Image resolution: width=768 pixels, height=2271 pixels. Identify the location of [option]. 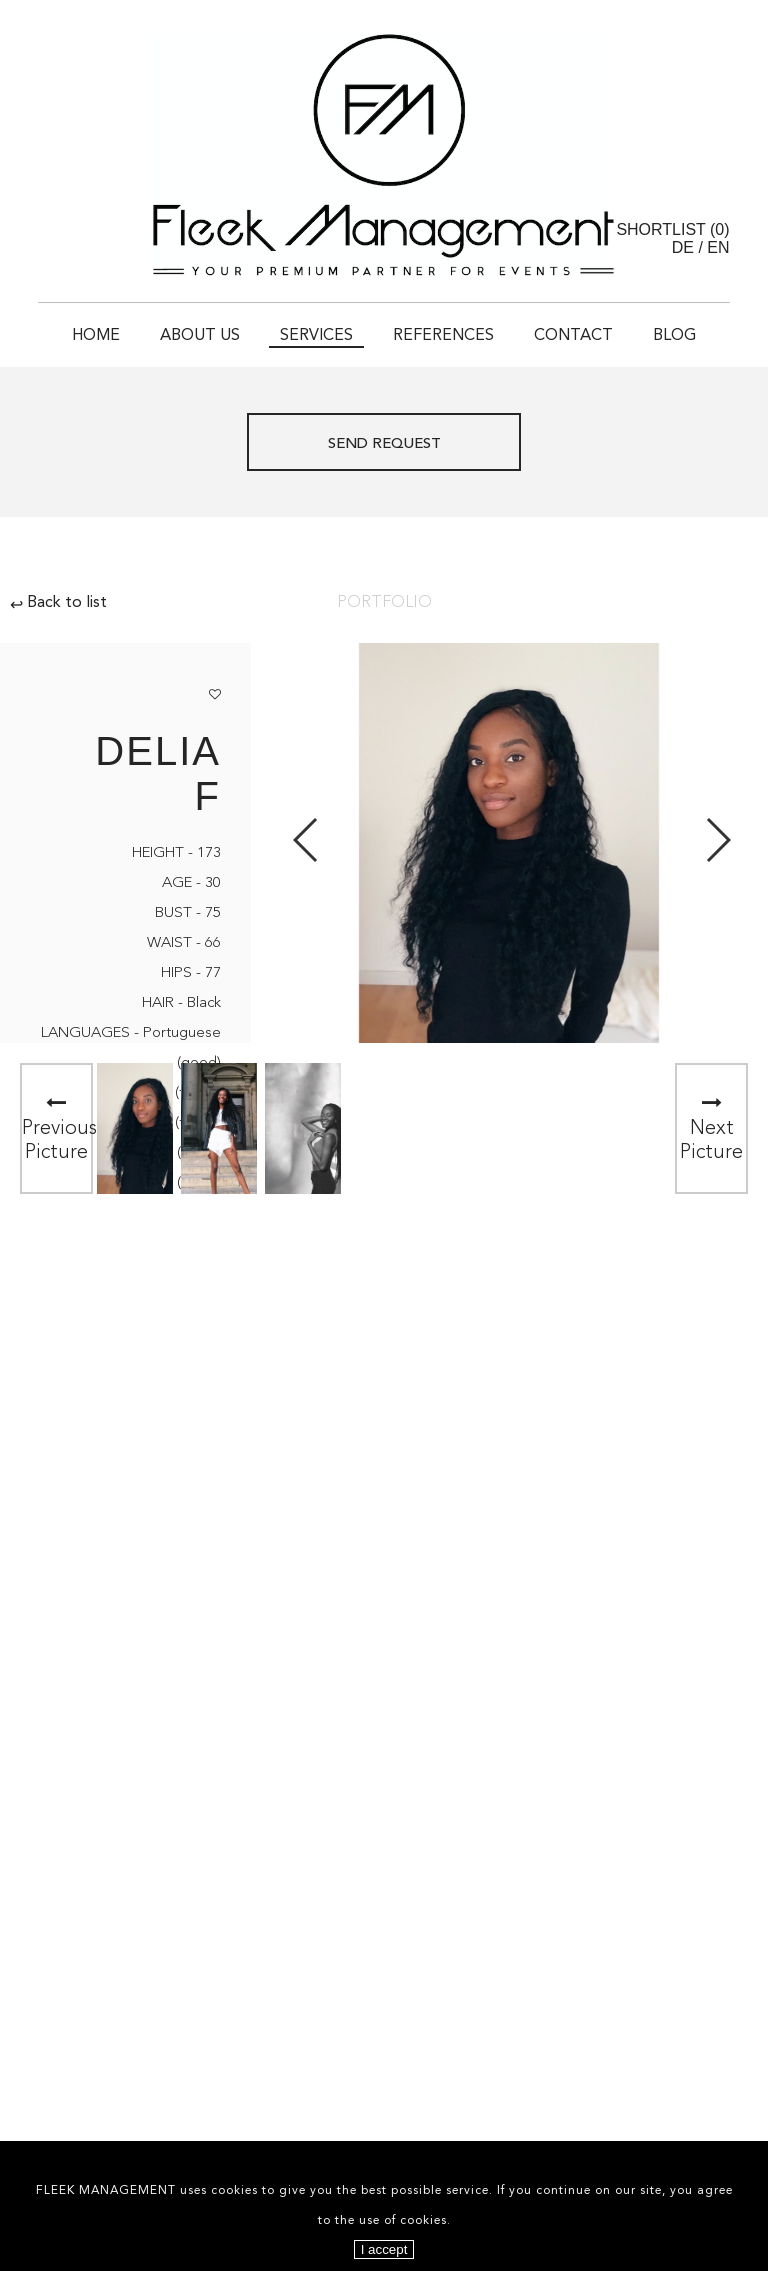
(135, 1128).